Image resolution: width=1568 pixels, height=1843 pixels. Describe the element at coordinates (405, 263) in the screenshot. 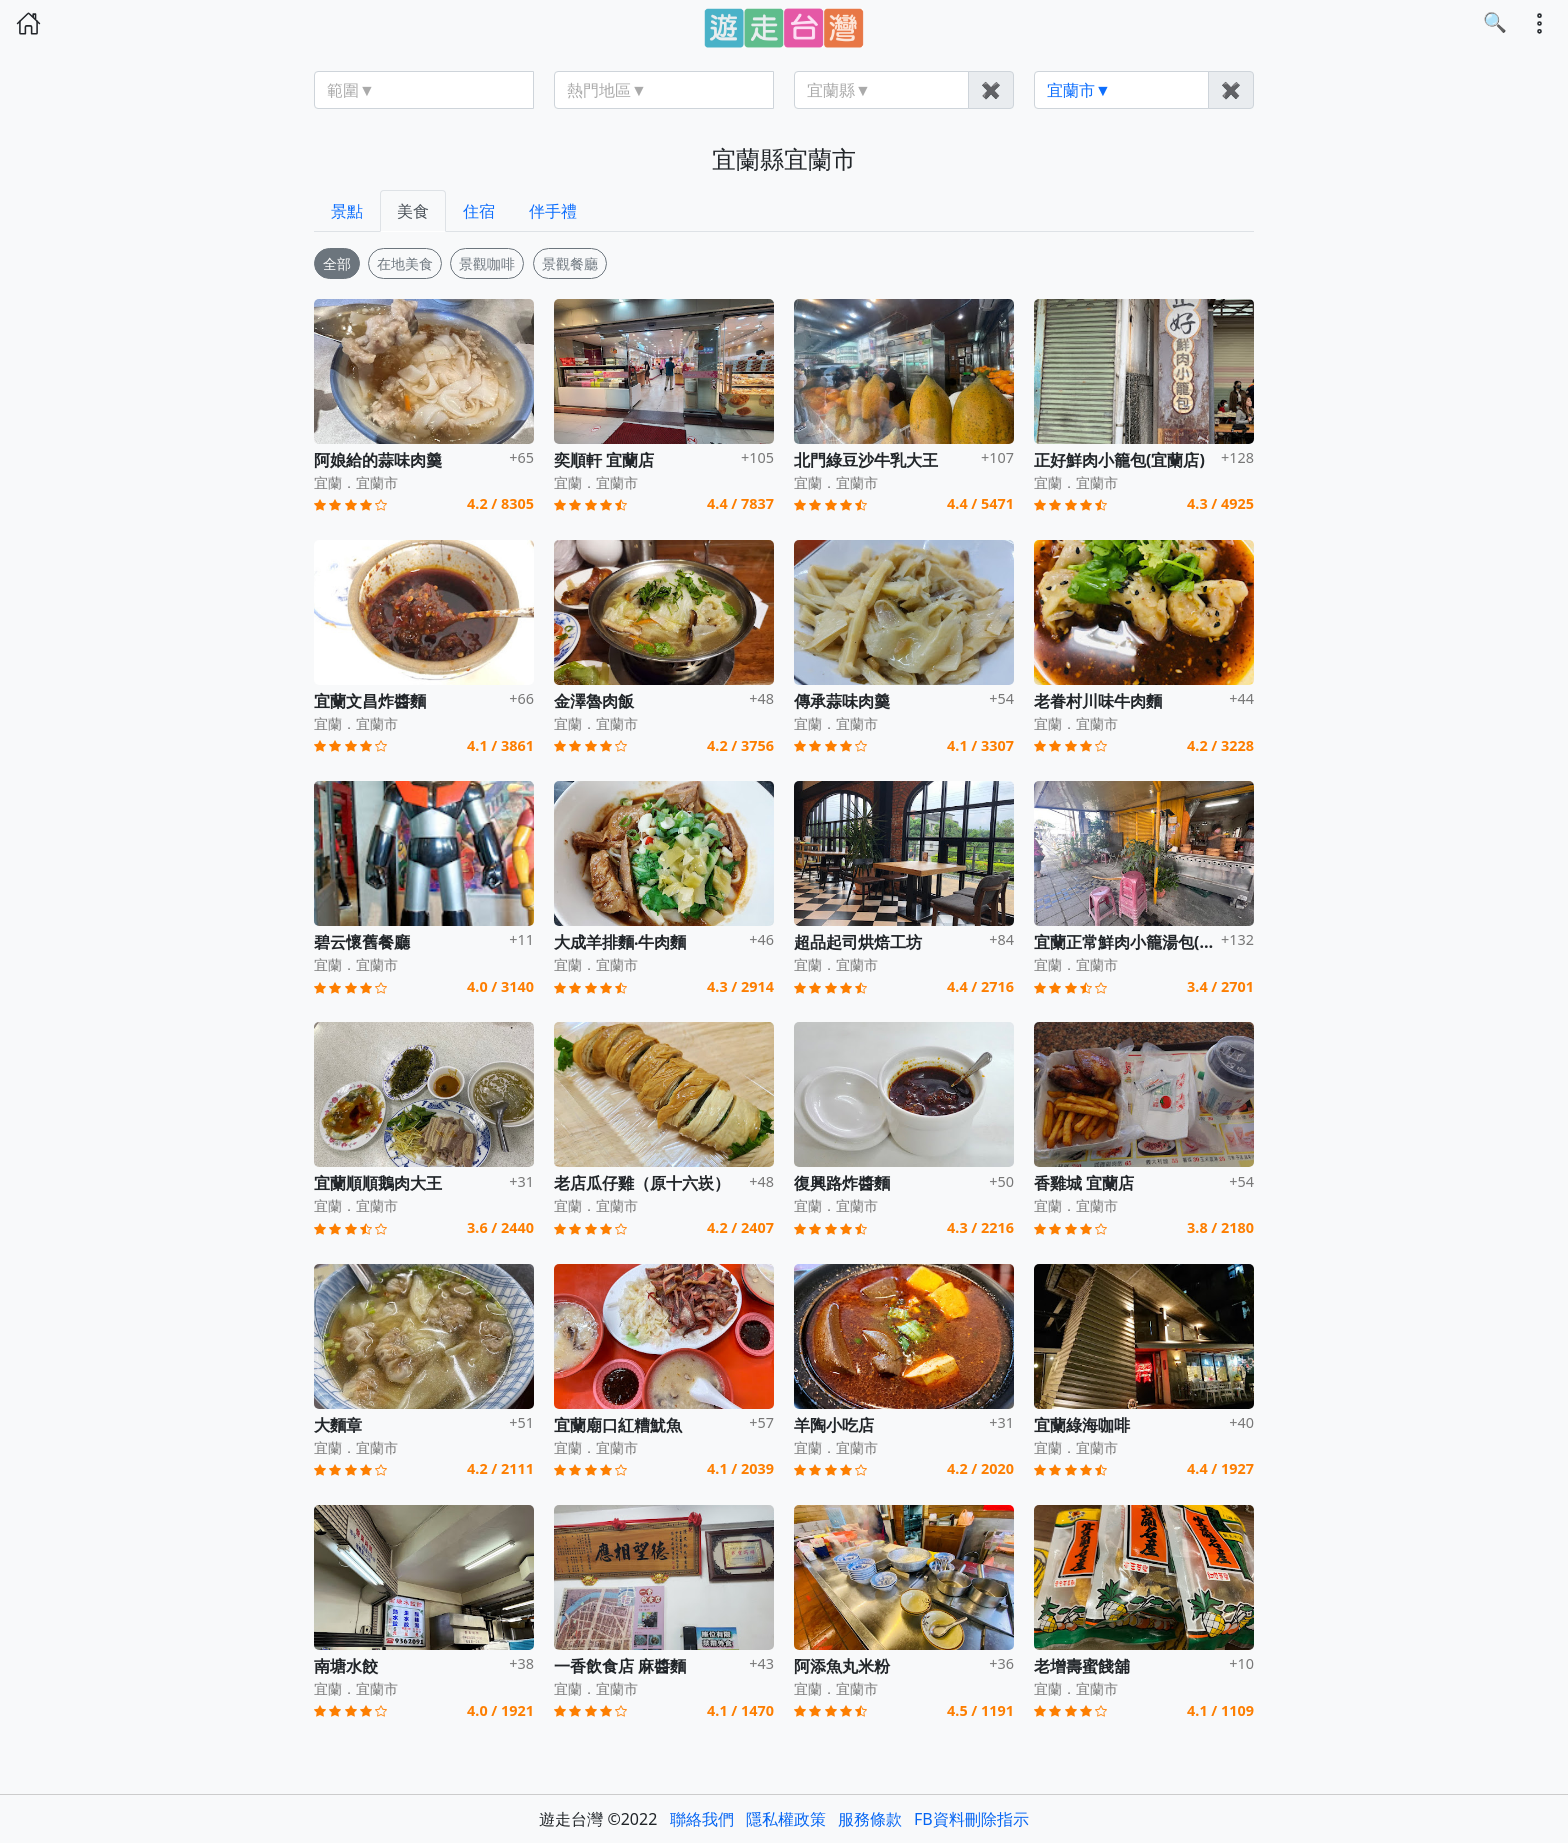

I see `在地美食` at that location.